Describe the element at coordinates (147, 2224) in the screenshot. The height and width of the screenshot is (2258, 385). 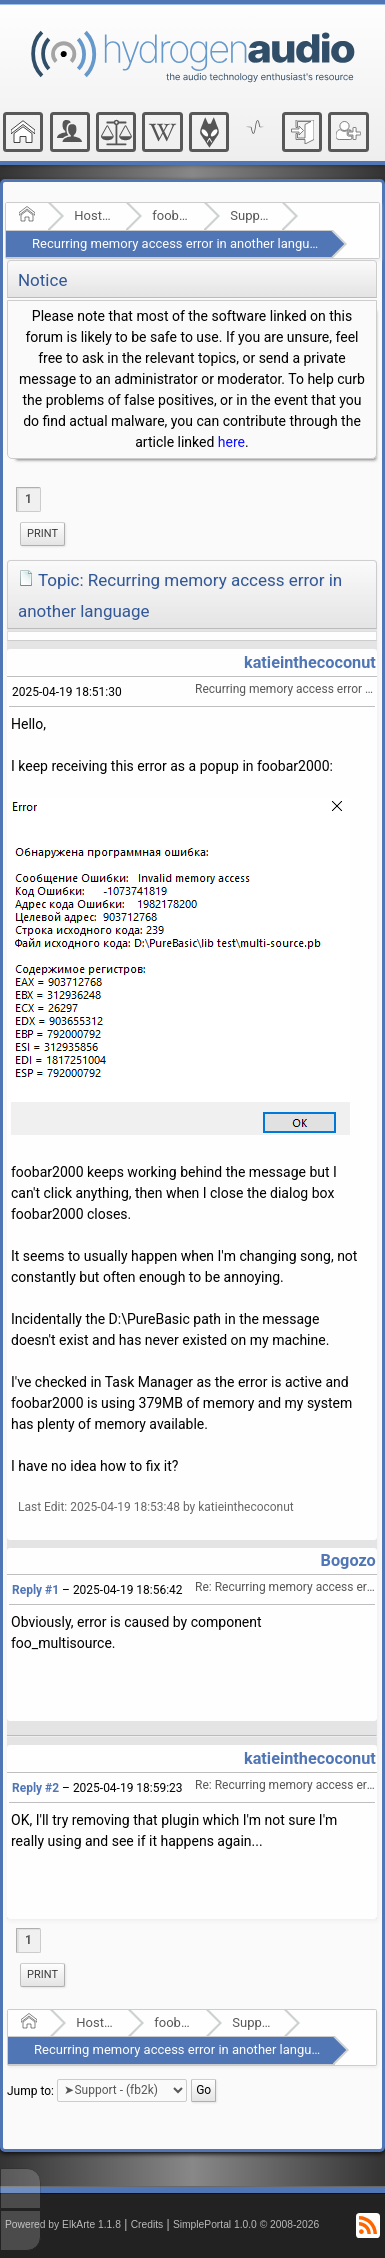
I see `Credits` at that location.